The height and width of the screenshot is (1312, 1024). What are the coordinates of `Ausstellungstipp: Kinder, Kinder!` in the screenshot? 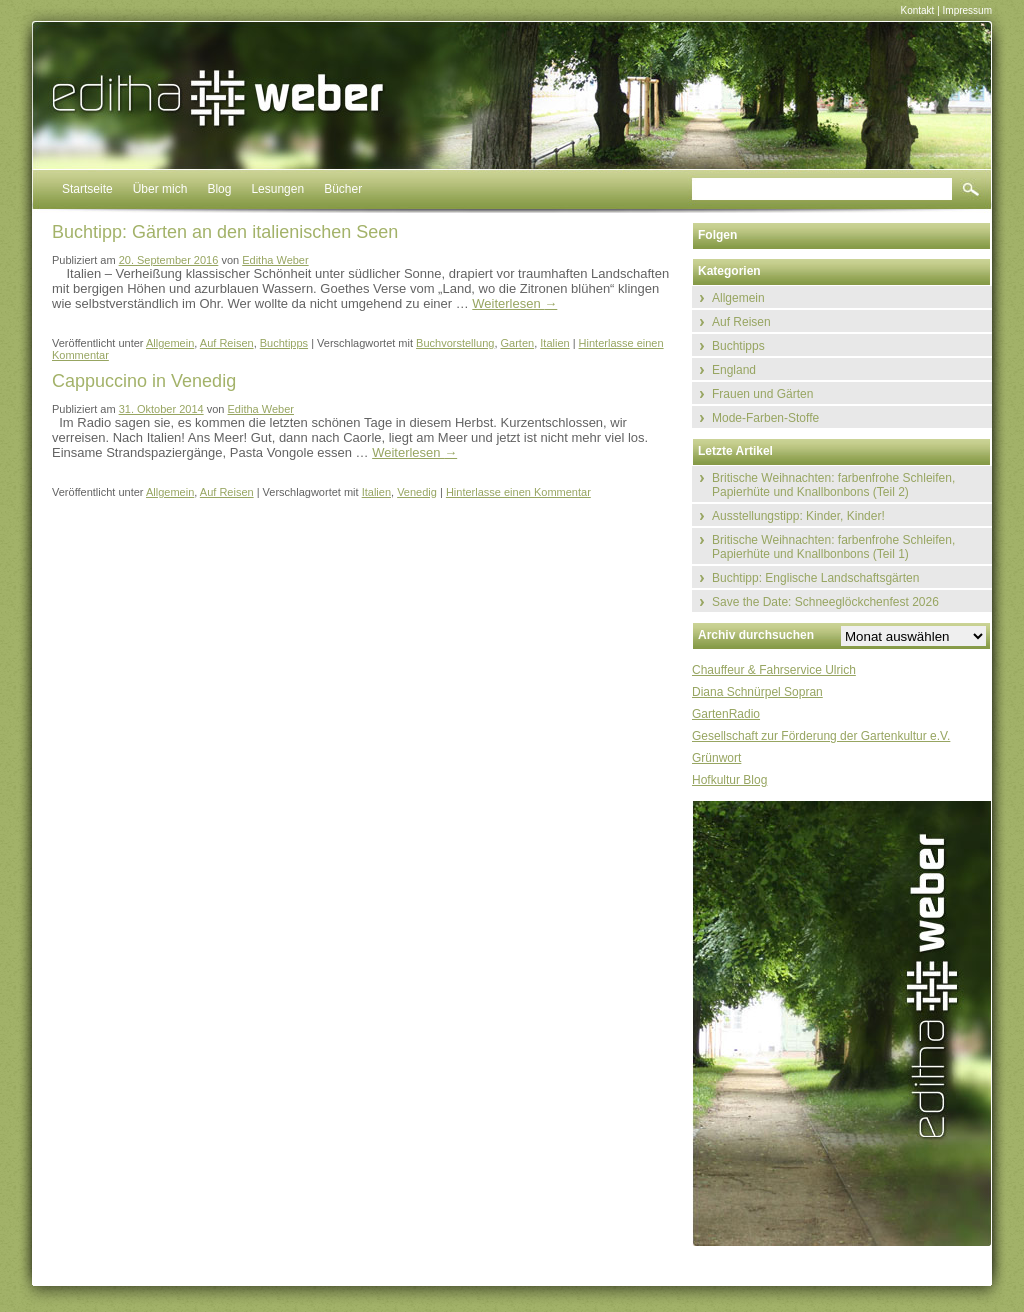 It's located at (798, 516).